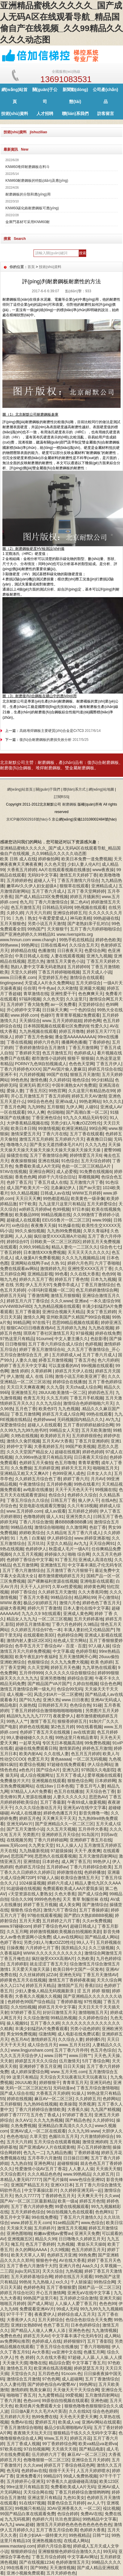 The image size is (123, 2576). Describe the element at coordinates (41, 896) in the screenshot. I see `国产成人精品123区免费视频` at that location.